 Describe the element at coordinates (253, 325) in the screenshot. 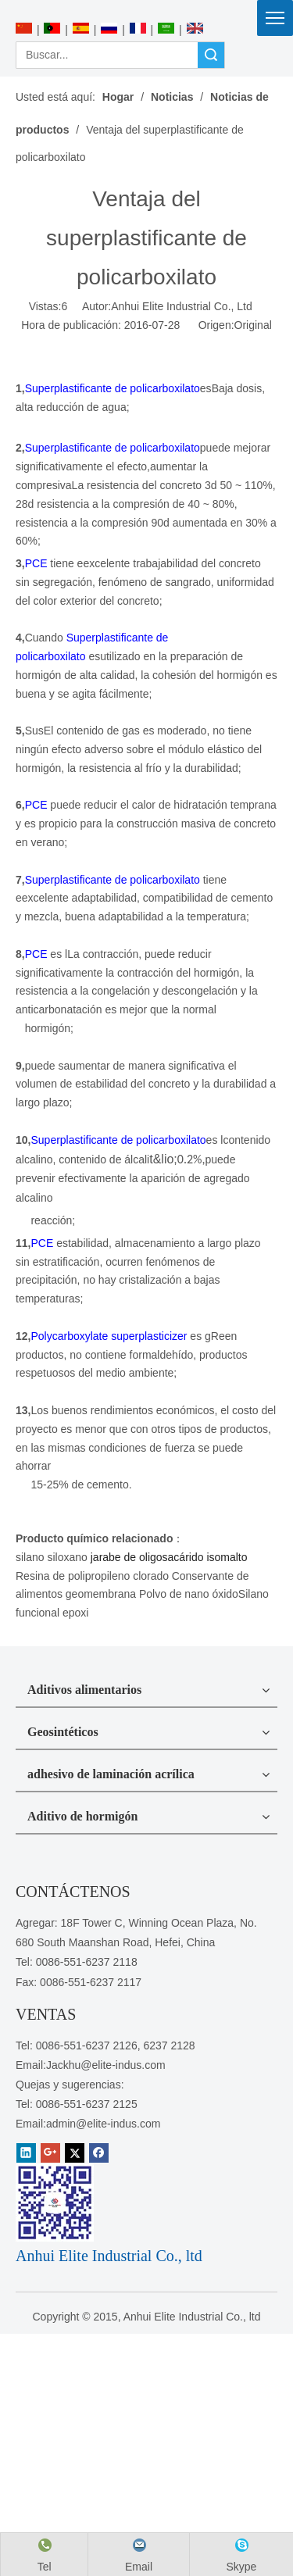

I see `Original` at that location.